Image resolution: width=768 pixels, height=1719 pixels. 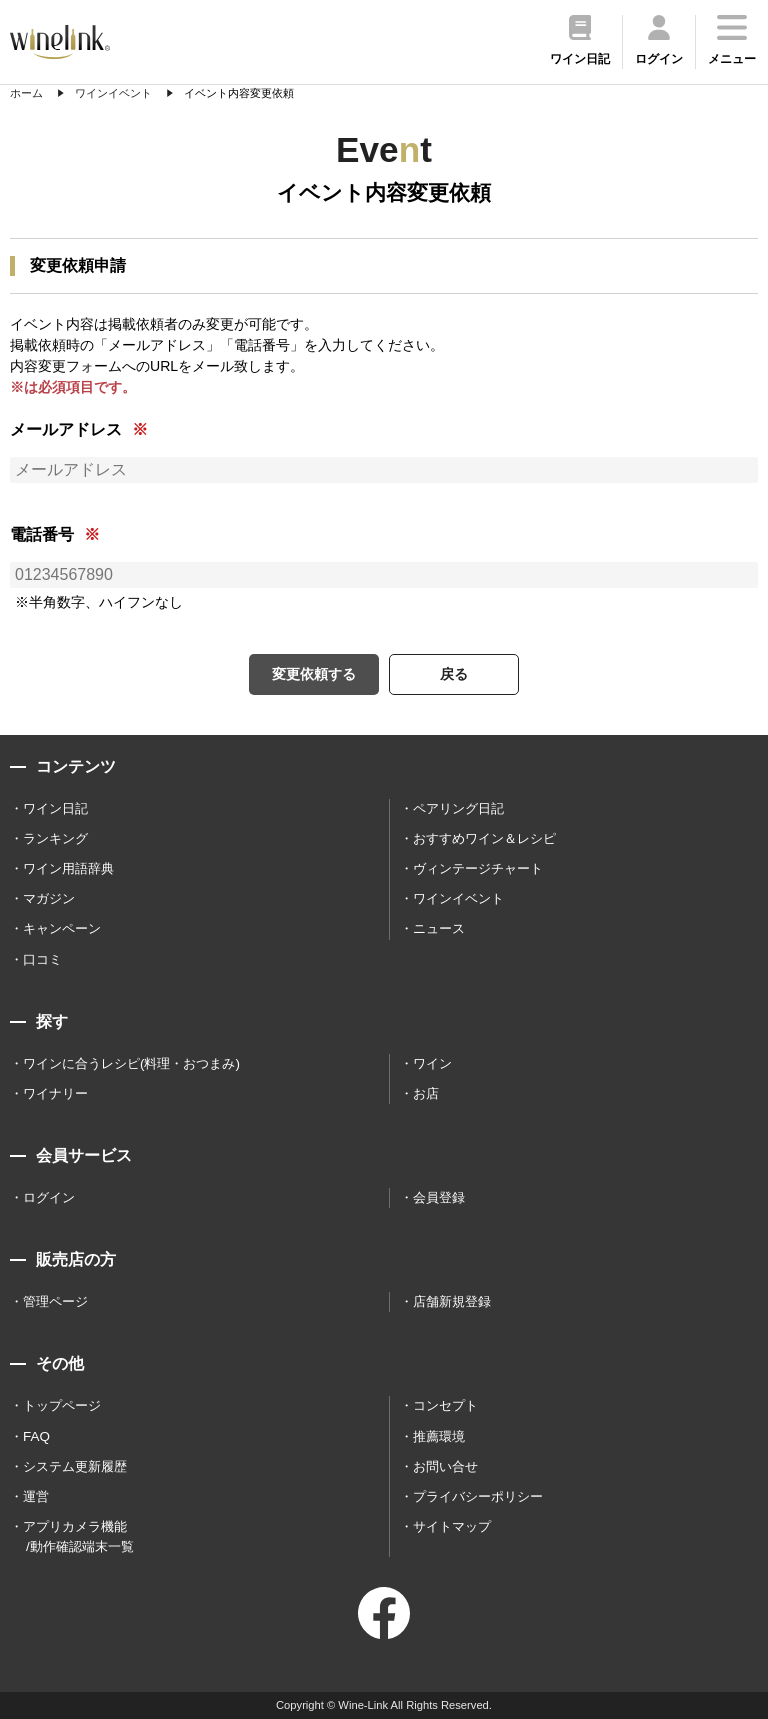 I want to click on ヴィンテージチャート, so click(x=478, y=868).